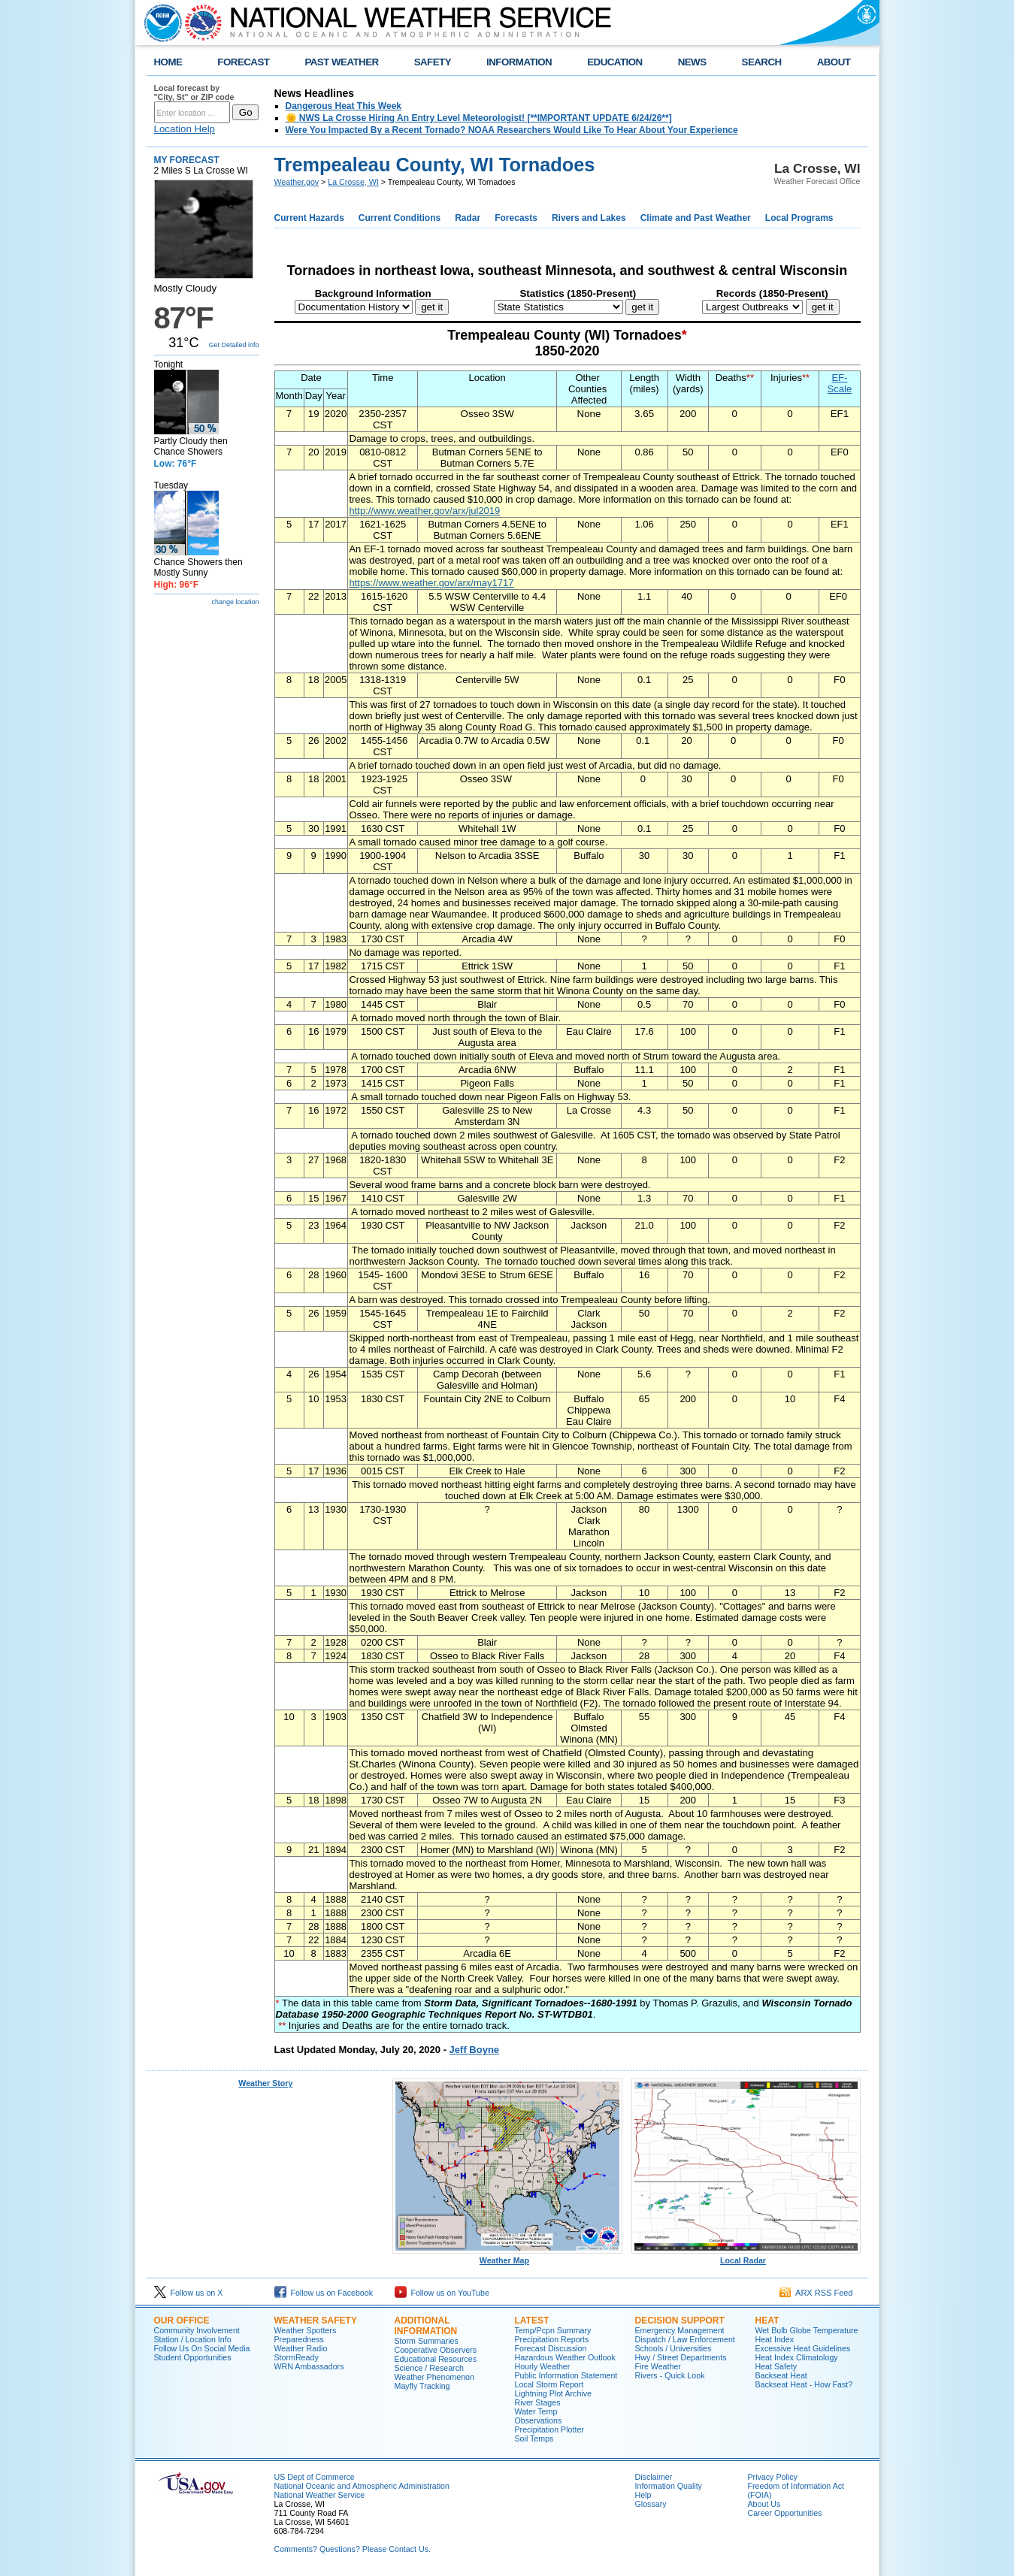 This screenshot has width=1014, height=2576. Describe the element at coordinates (424, 510) in the screenshot. I see `http://www.weather.gov/arx/jul2019` at that location.